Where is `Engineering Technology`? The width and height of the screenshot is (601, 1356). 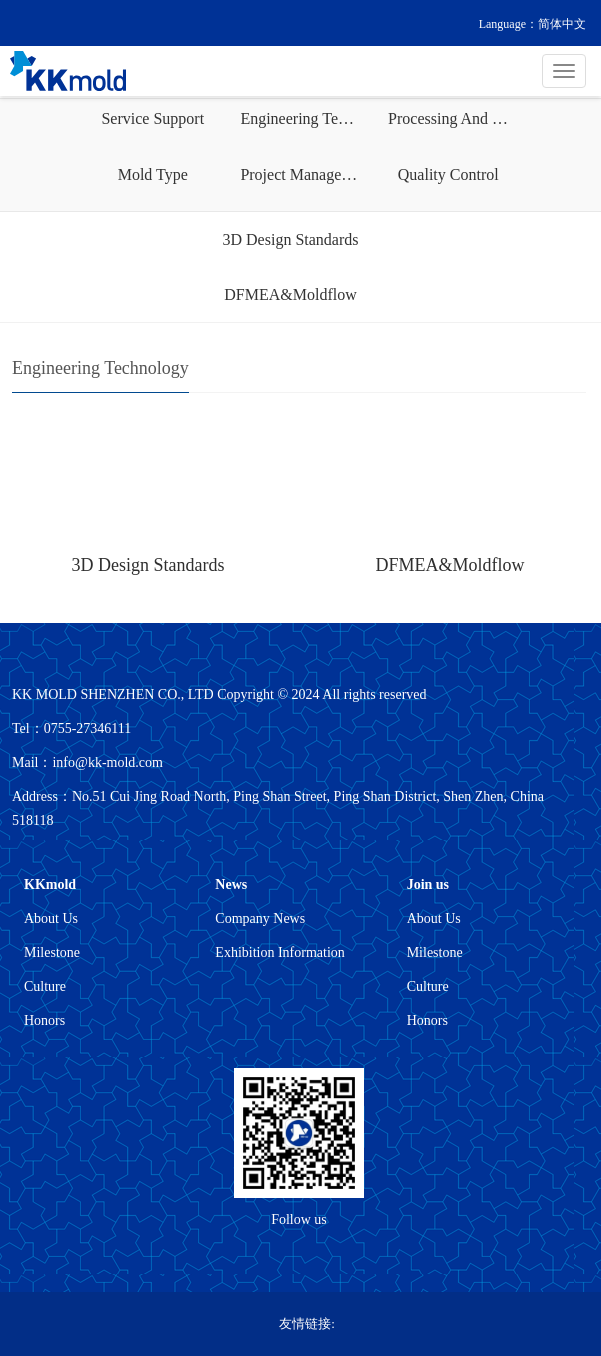 Engineering Technology is located at coordinates (306, 118).